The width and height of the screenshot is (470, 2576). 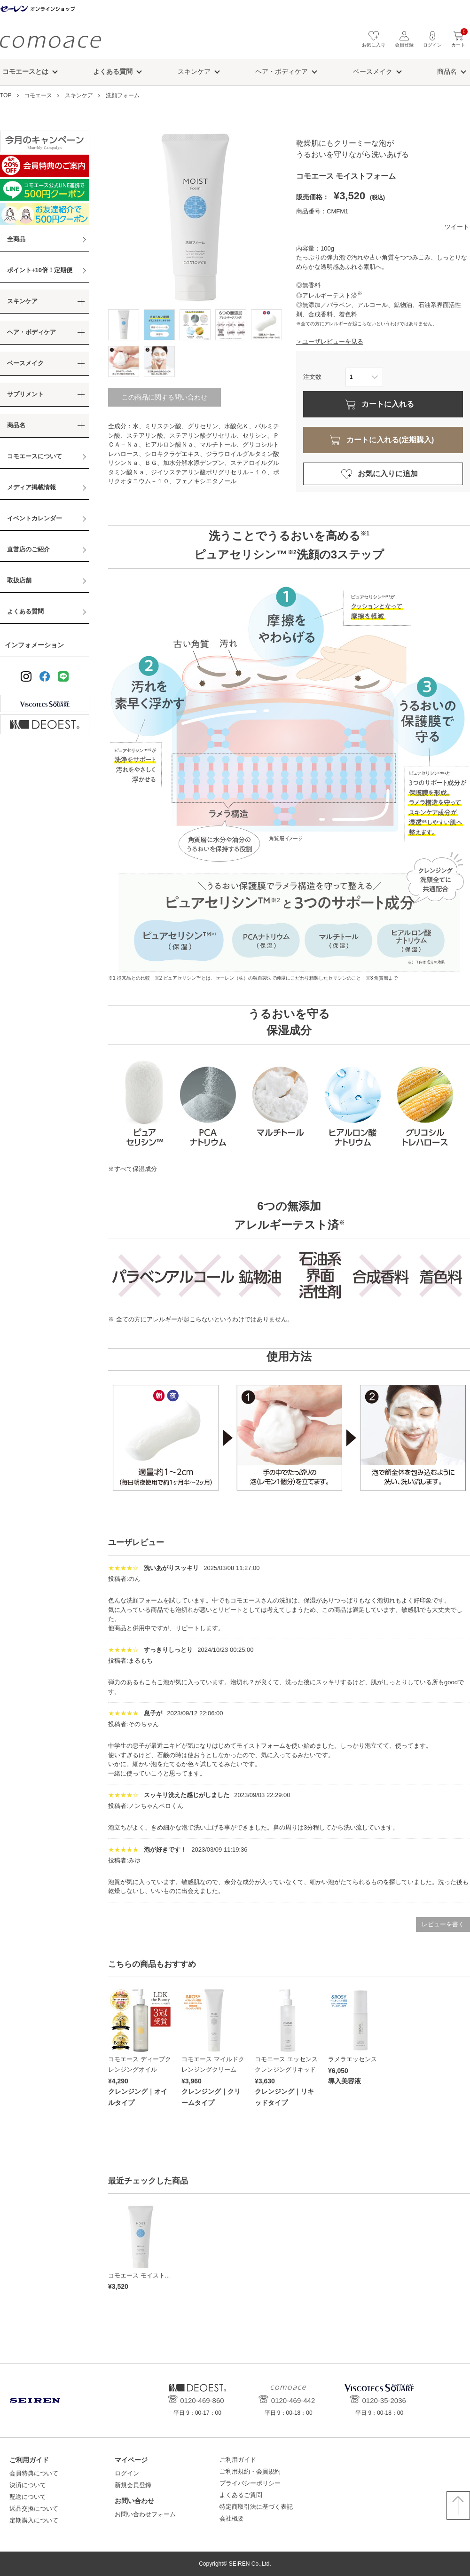 I want to click on 決済について, so click(x=27, y=2485).